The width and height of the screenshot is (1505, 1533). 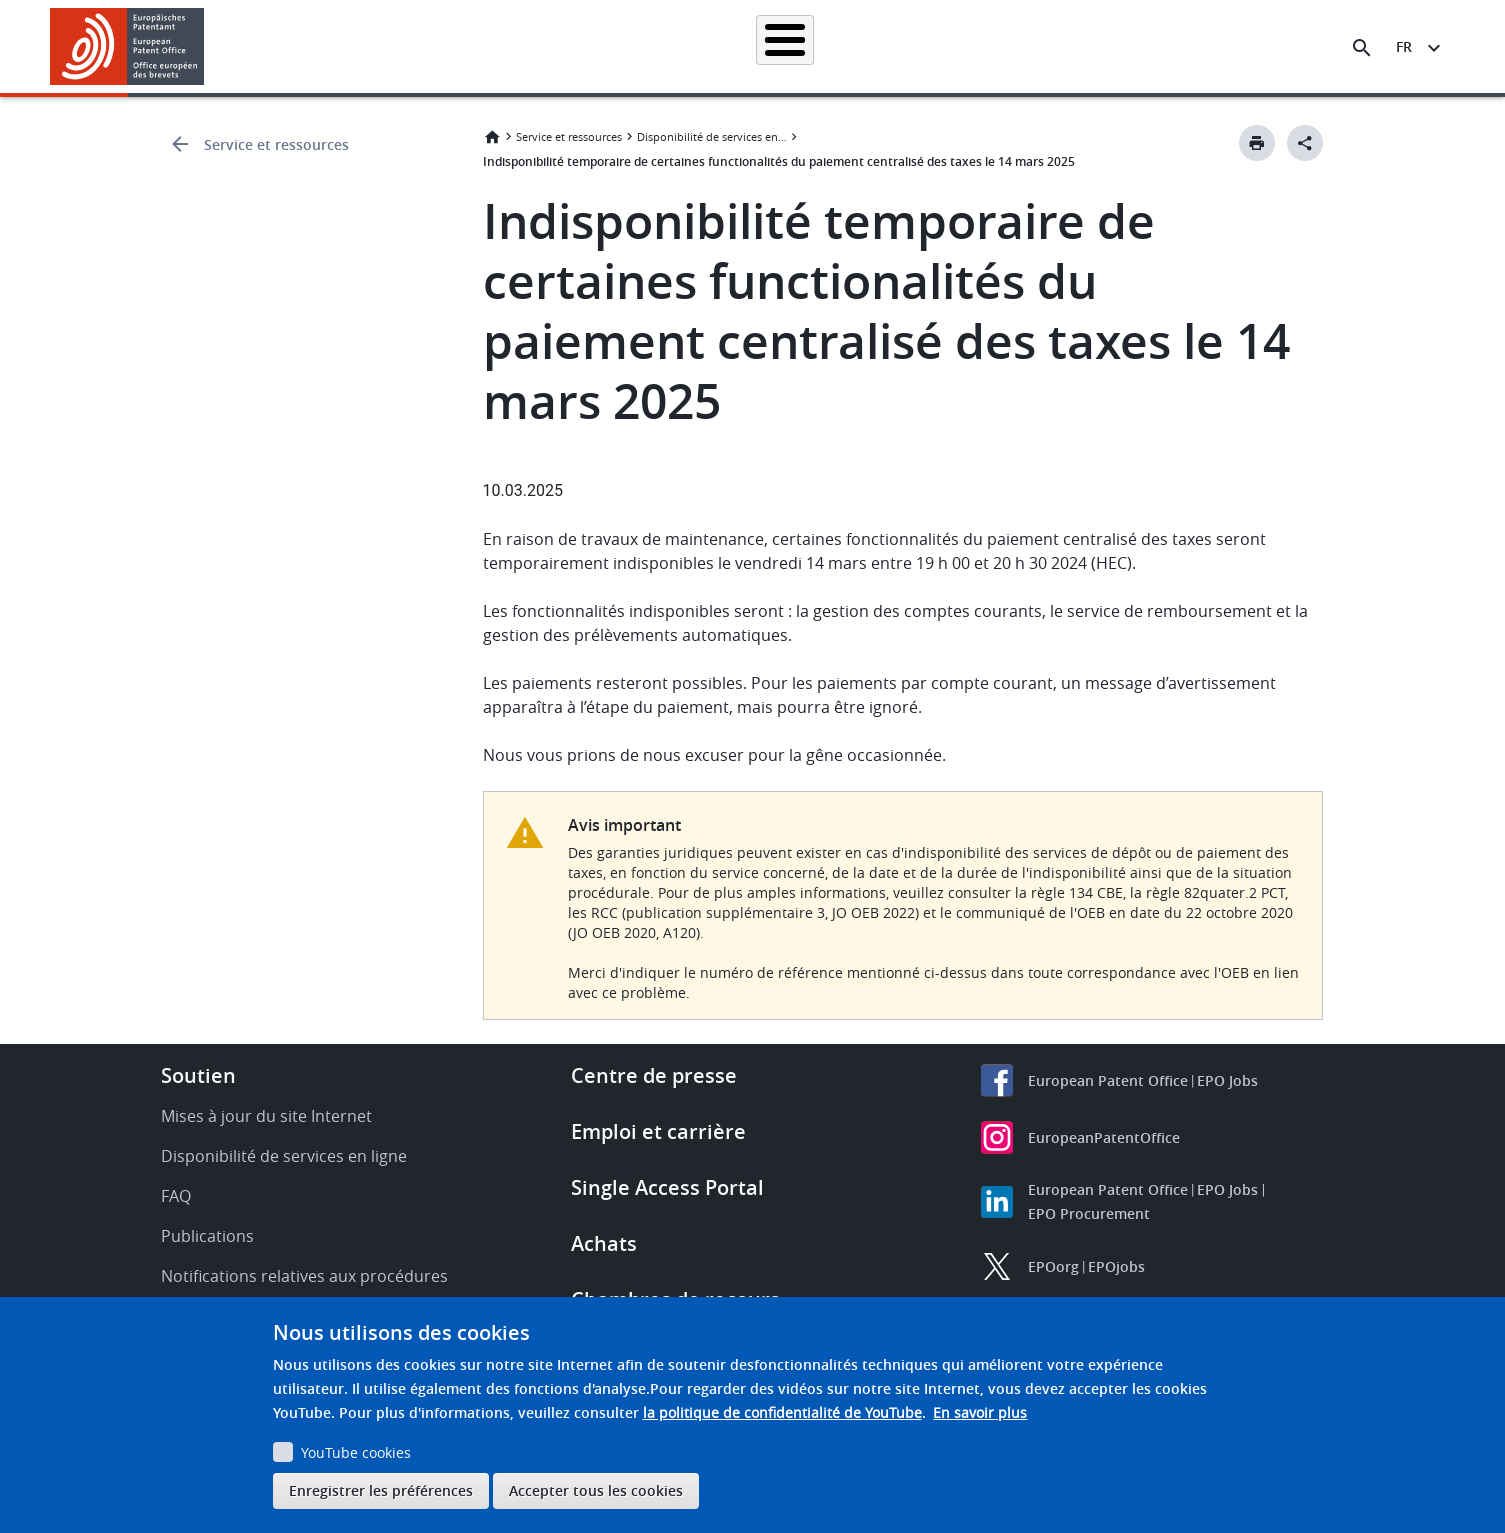 What do you see at coordinates (276, 144) in the screenshot?
I see `Service et ressources` at bounding box center [276, 144].